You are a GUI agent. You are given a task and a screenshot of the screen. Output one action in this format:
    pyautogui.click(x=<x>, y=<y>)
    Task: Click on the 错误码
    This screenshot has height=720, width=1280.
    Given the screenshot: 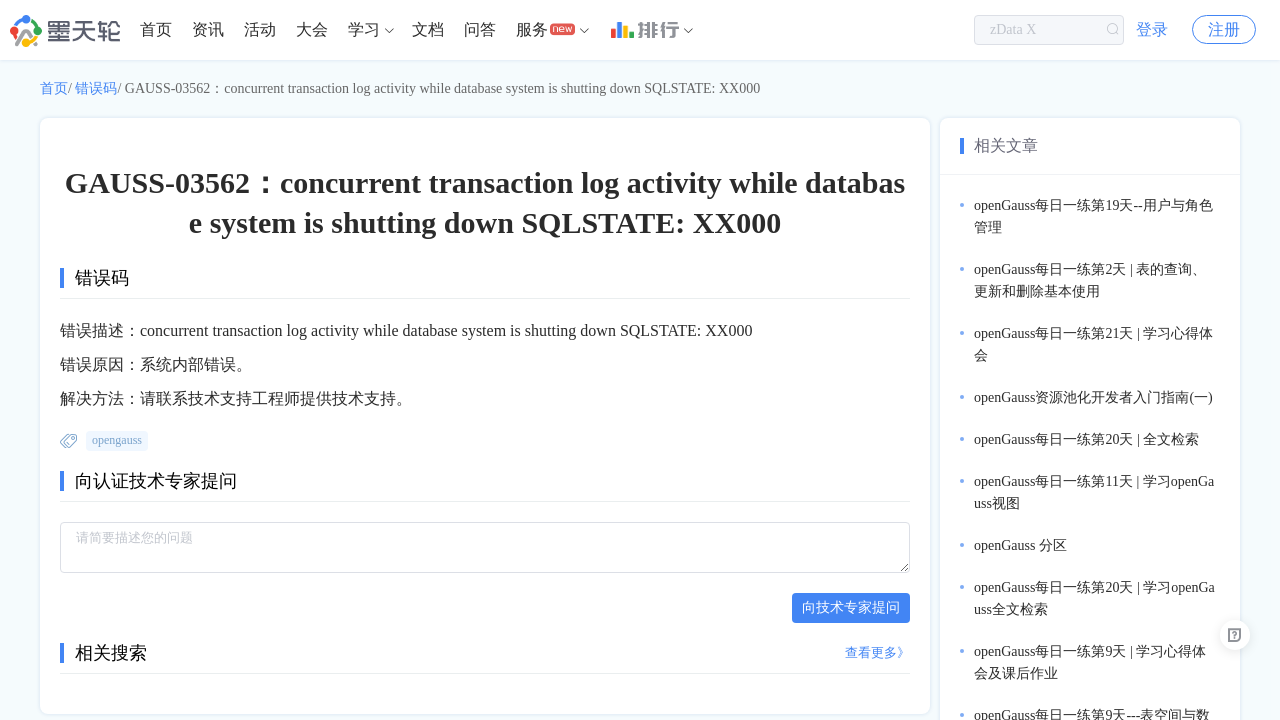 What is the action you would take?
    pyautogui.click(x=96, y=88)
    